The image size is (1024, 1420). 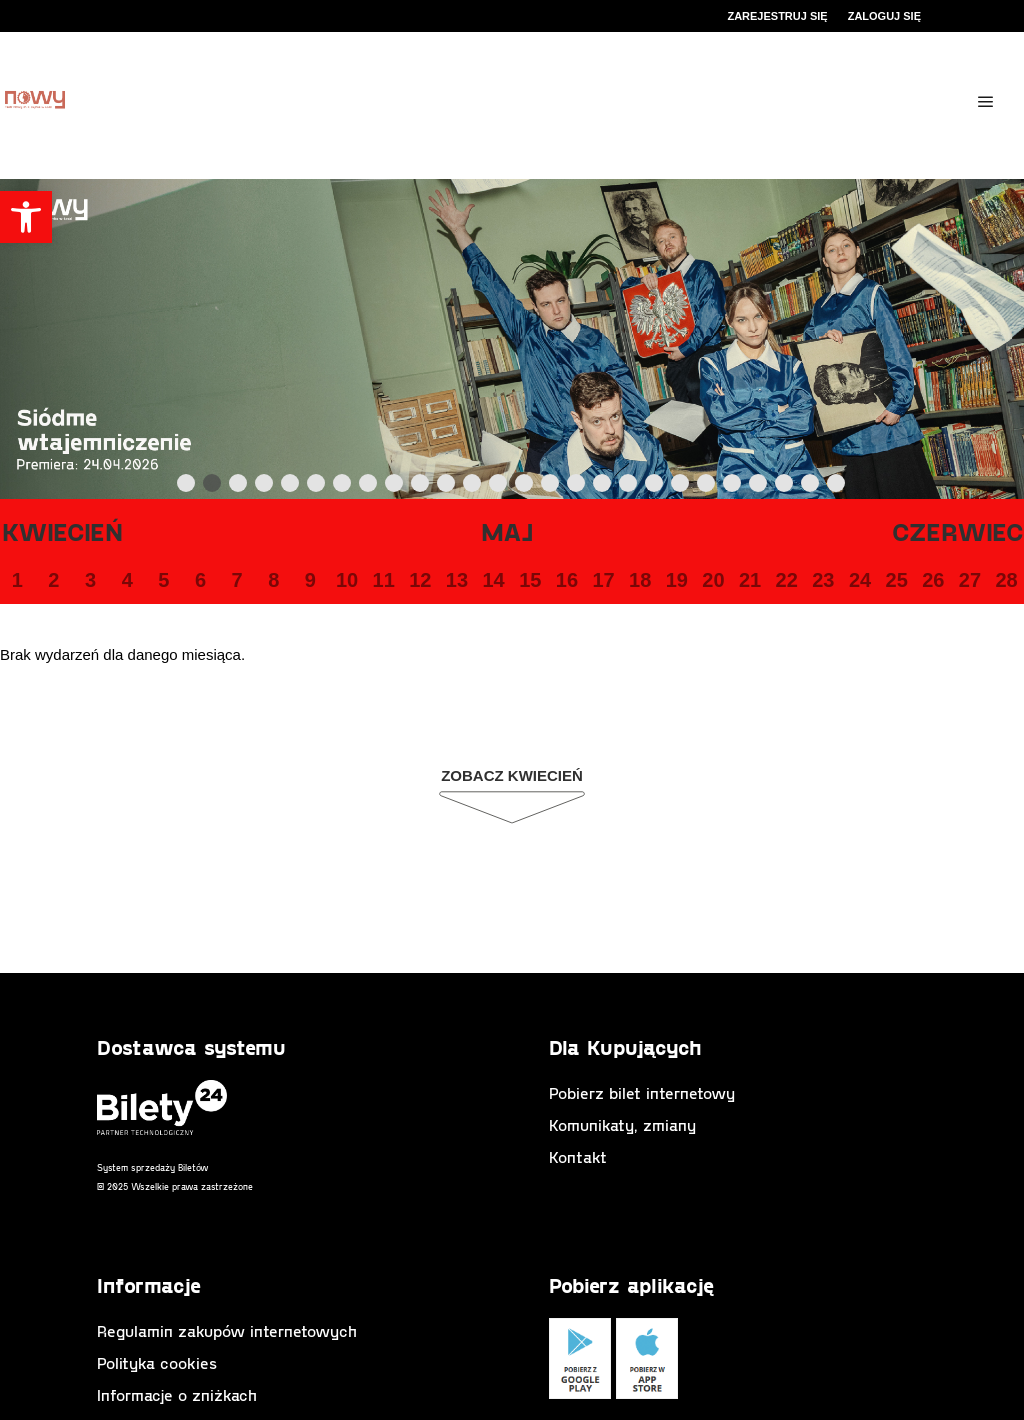 What do you see at coordinates (837, 487) in the screenshot?
I see `26 [tab]` at bounding box center [837, 487].